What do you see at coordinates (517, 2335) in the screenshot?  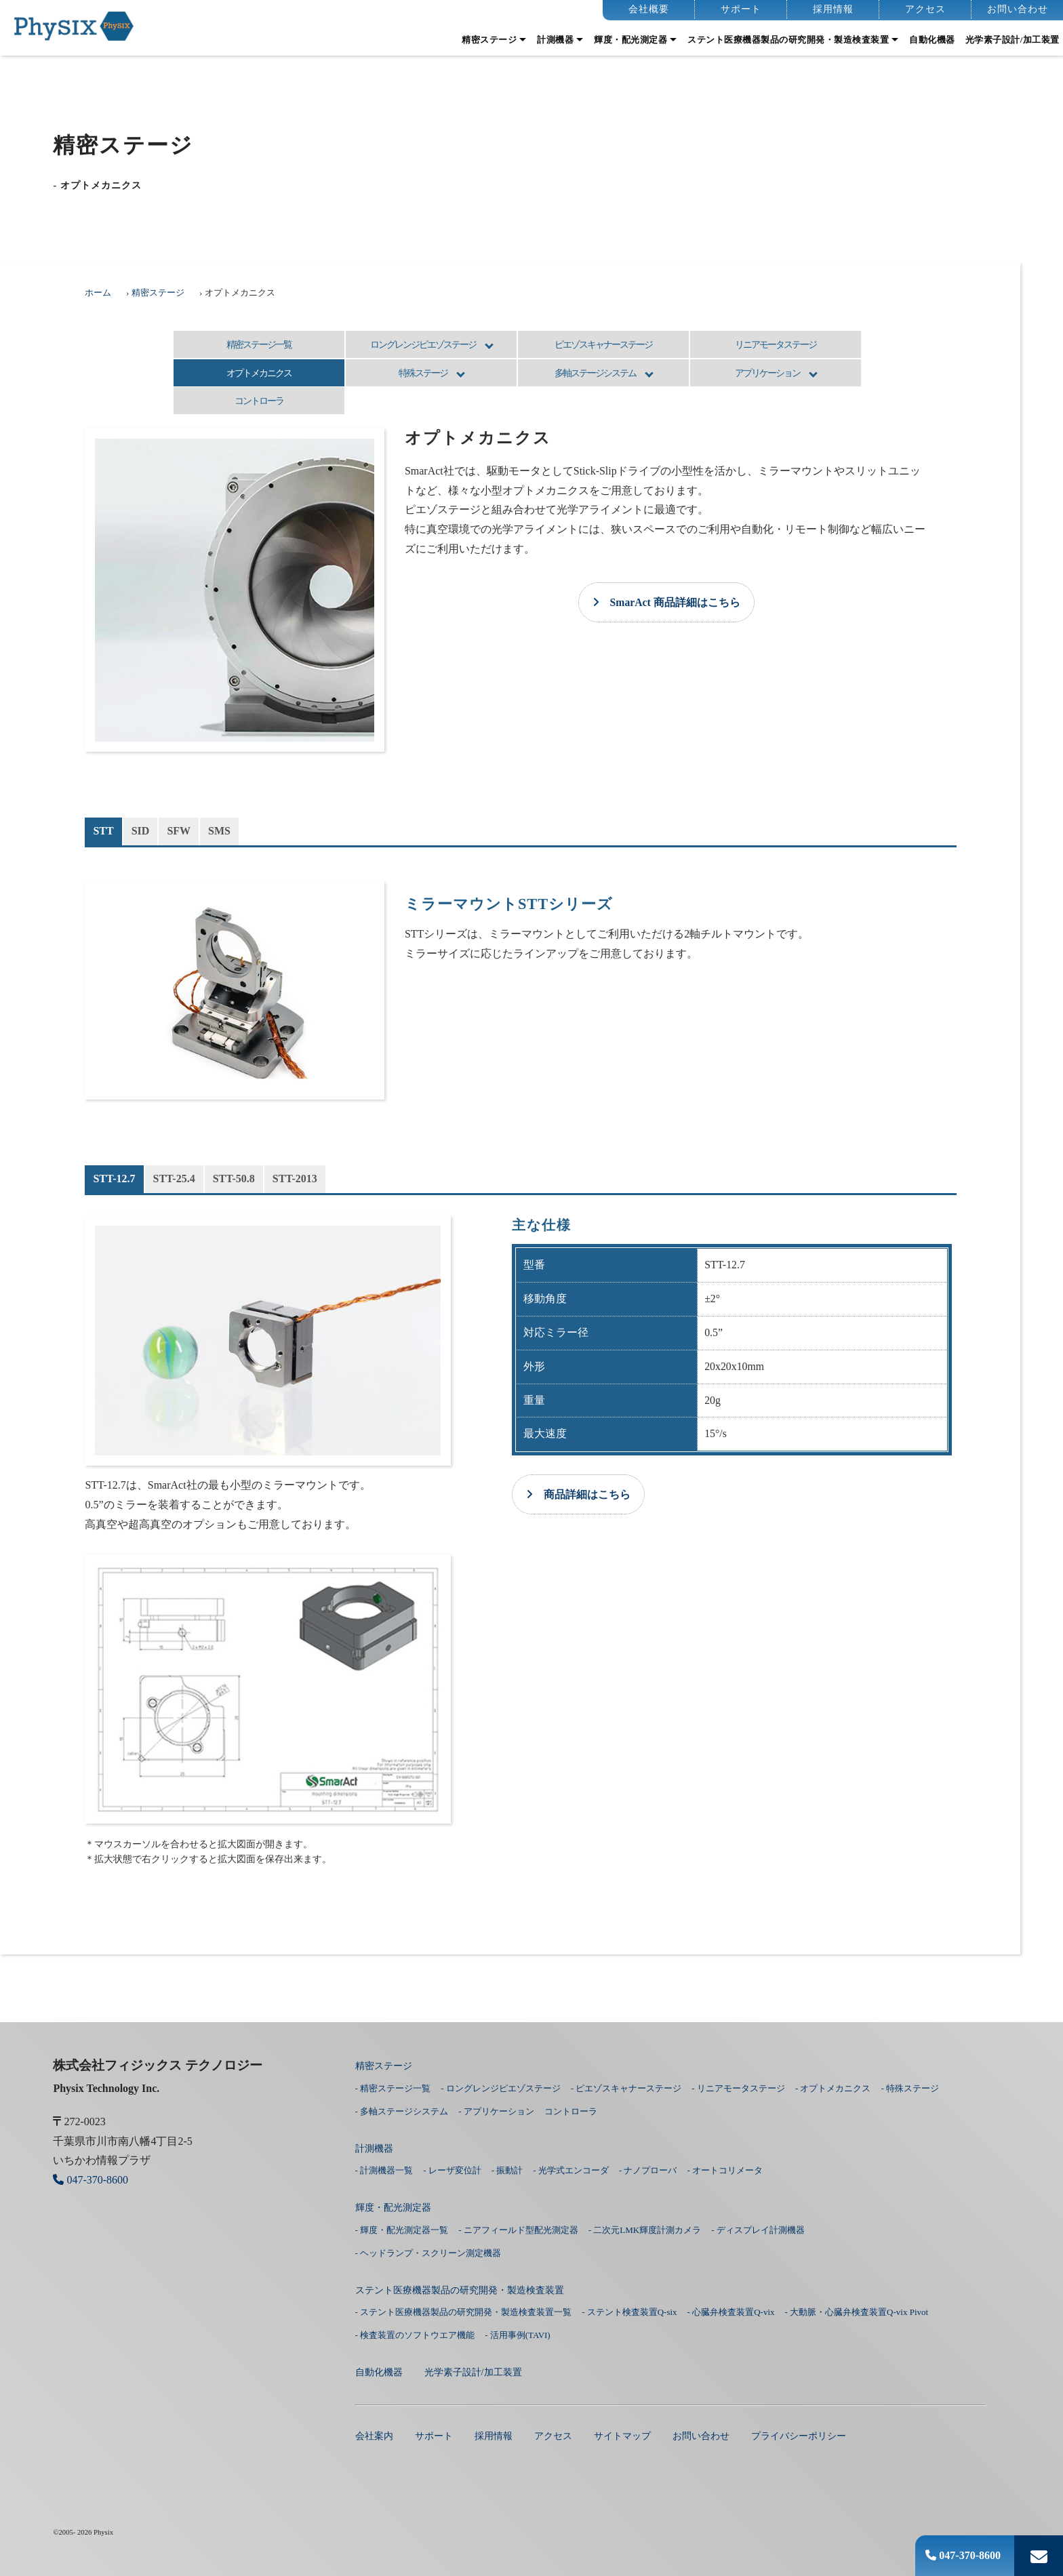 I see `- 活用事例(TAVI)` at bounding box center [517, 2335].